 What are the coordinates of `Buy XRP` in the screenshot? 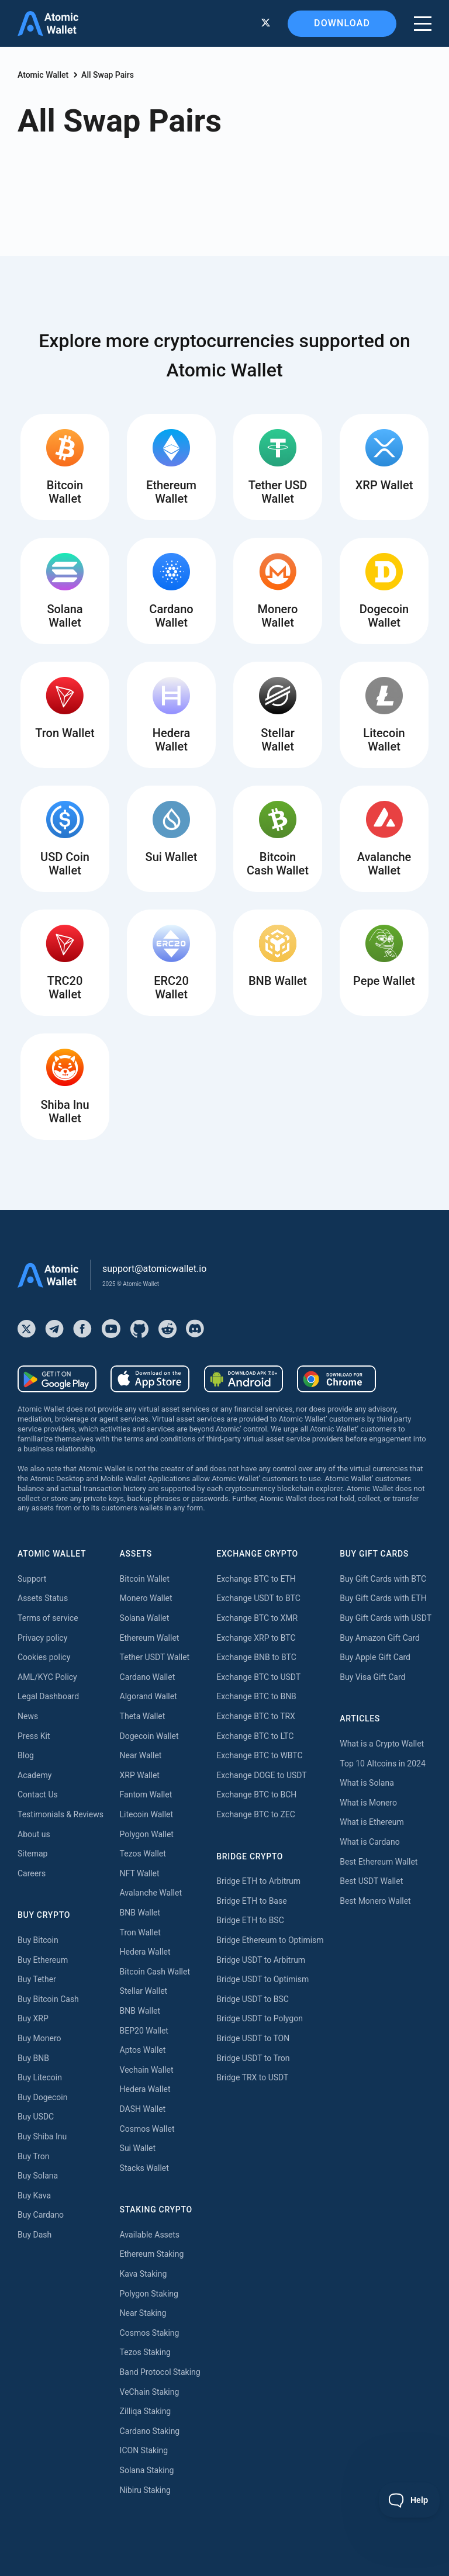 It's located at (33, 2018).